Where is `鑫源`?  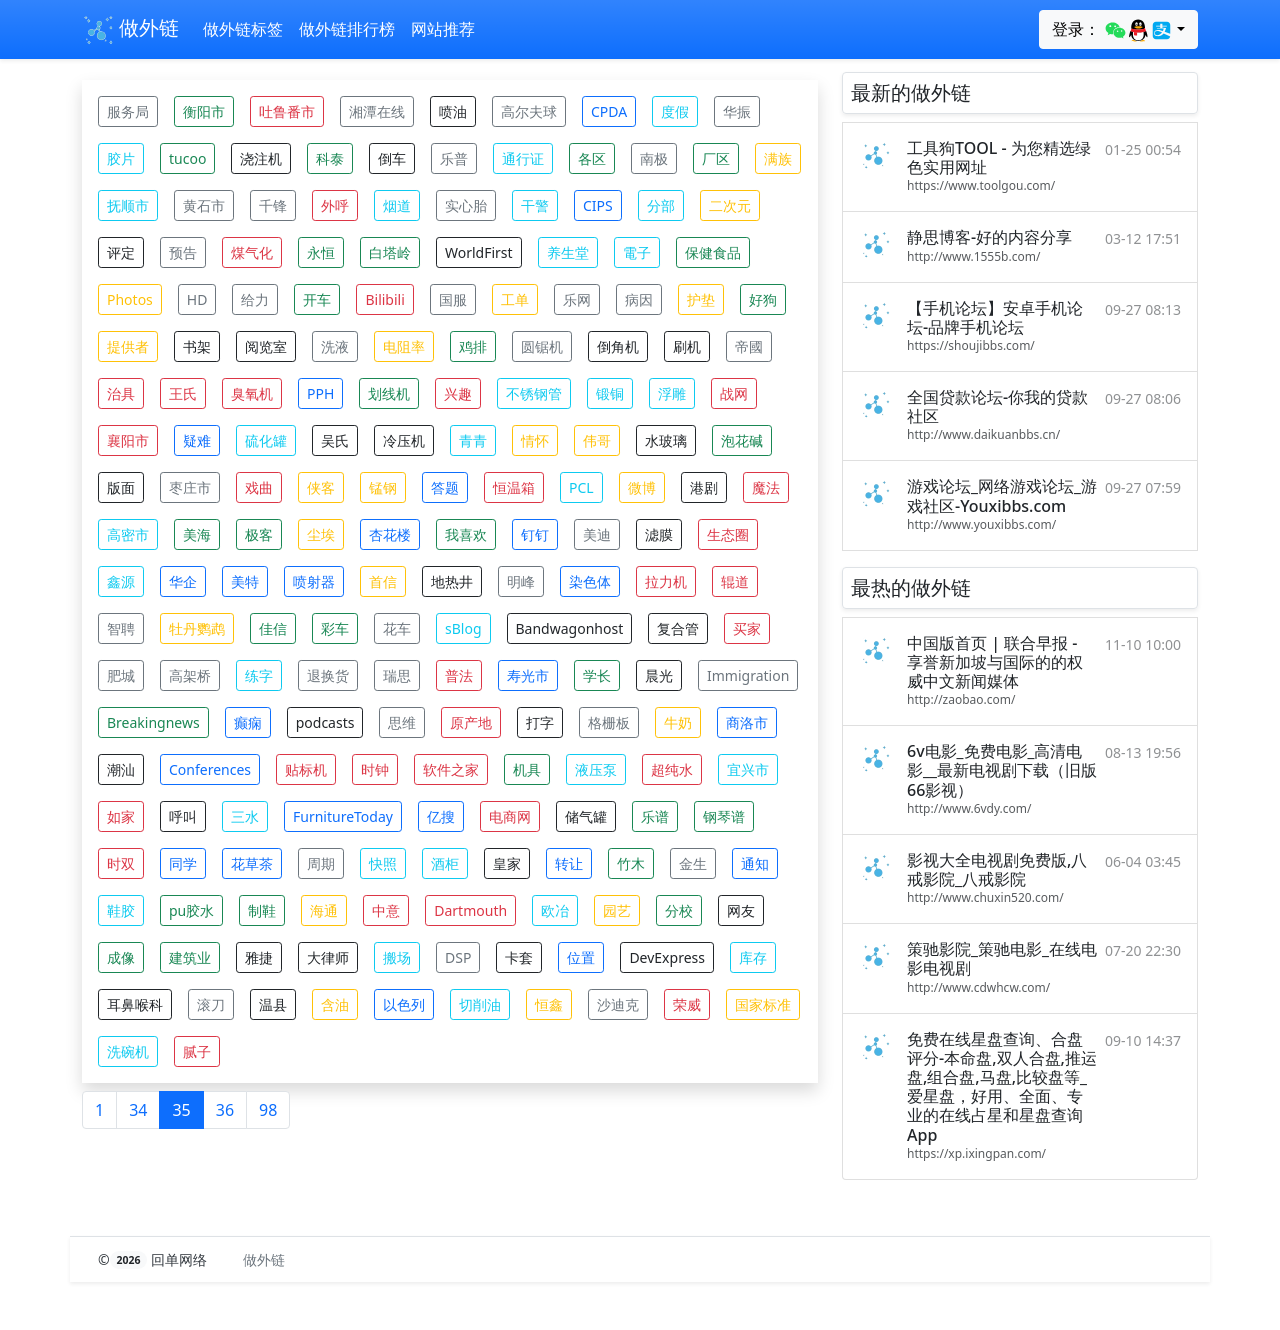 鑫源 is located at coordinates (121, 581).